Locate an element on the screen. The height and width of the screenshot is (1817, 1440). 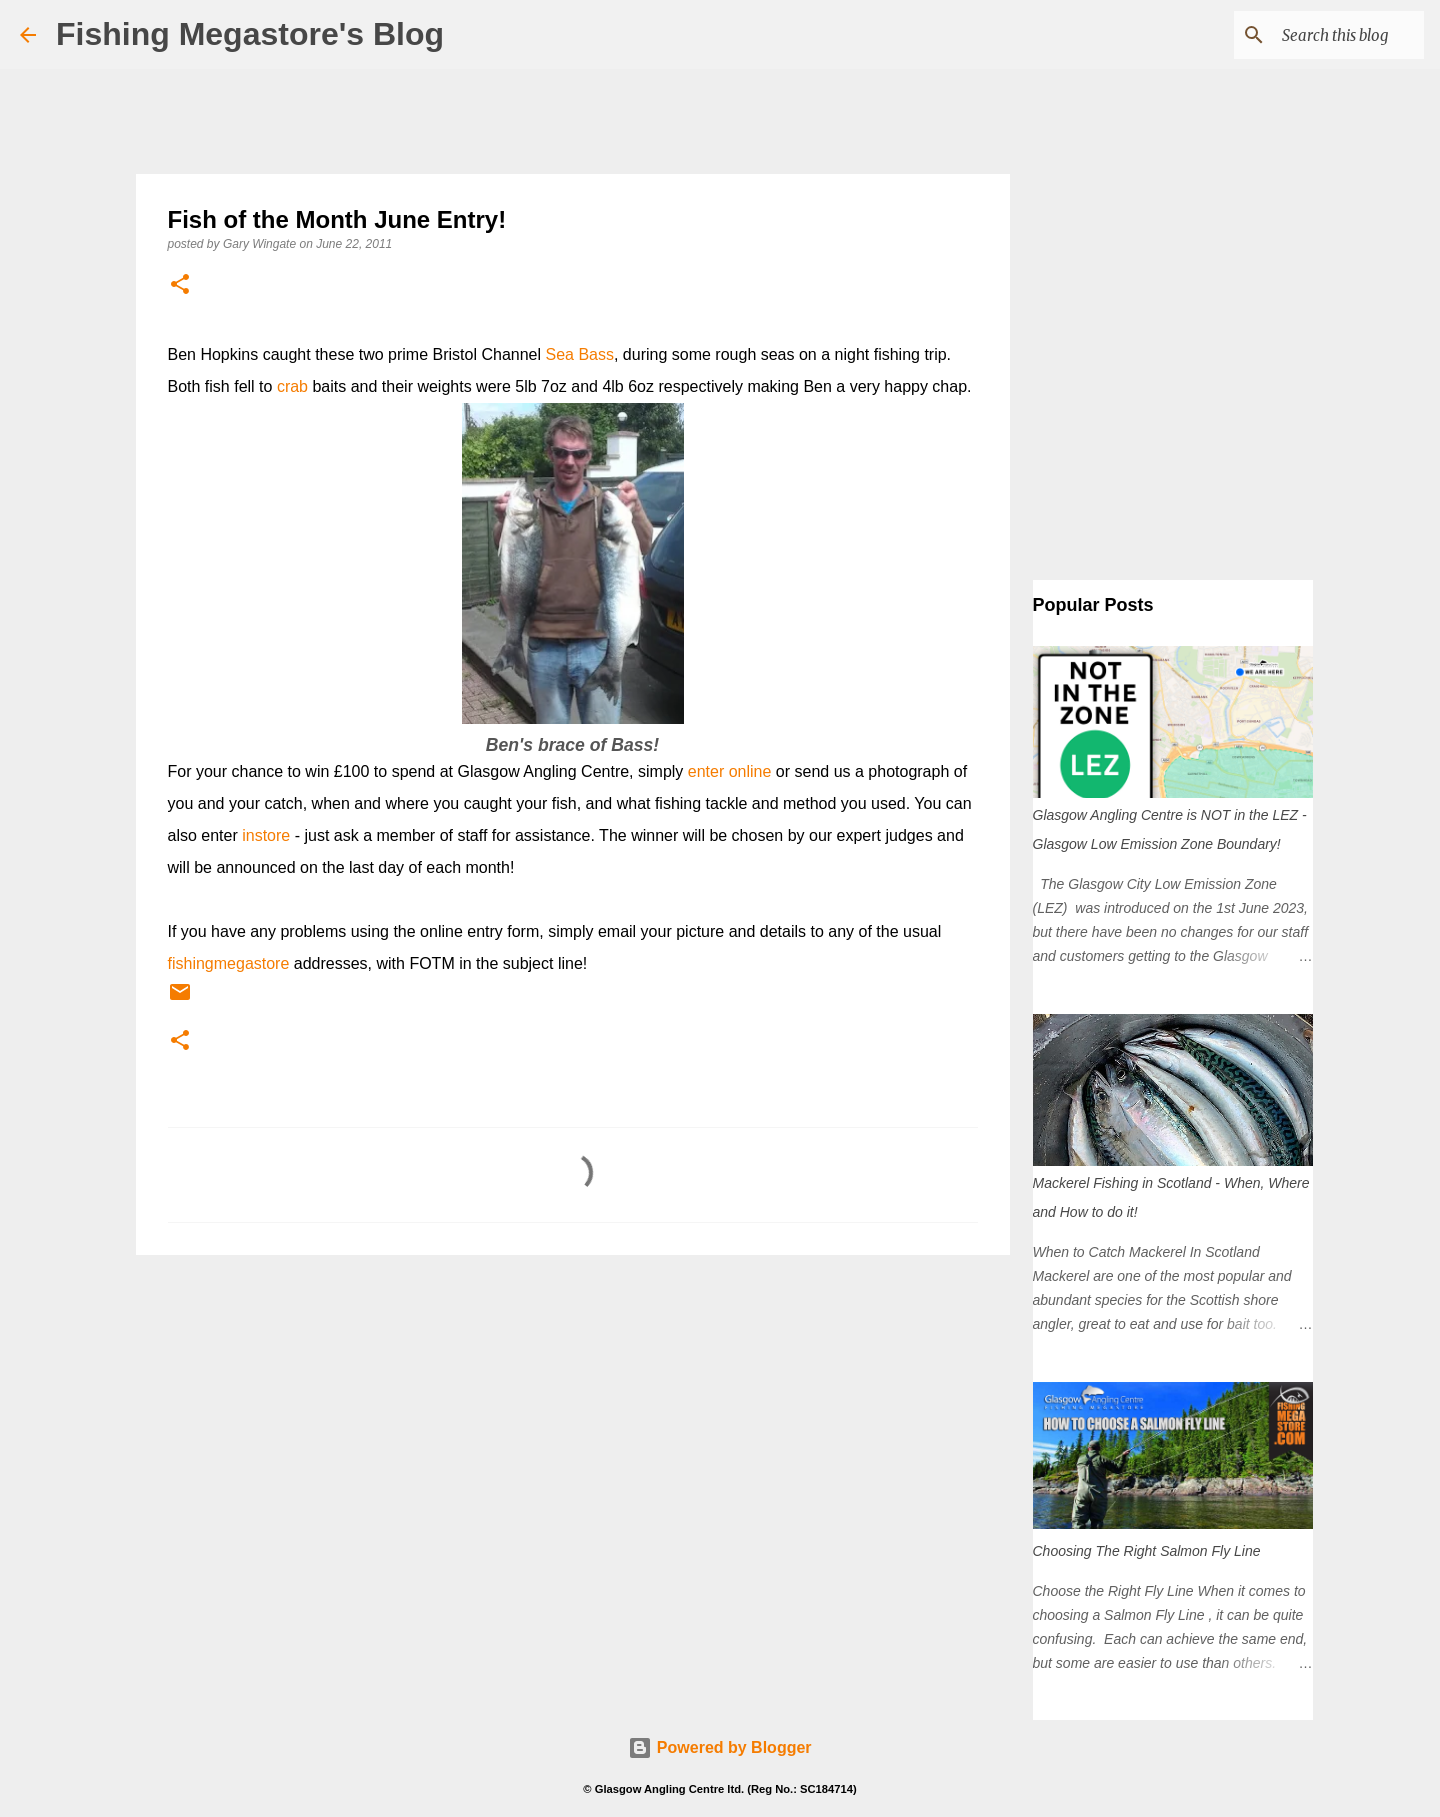
enter online is located at coordinates (730, 771).